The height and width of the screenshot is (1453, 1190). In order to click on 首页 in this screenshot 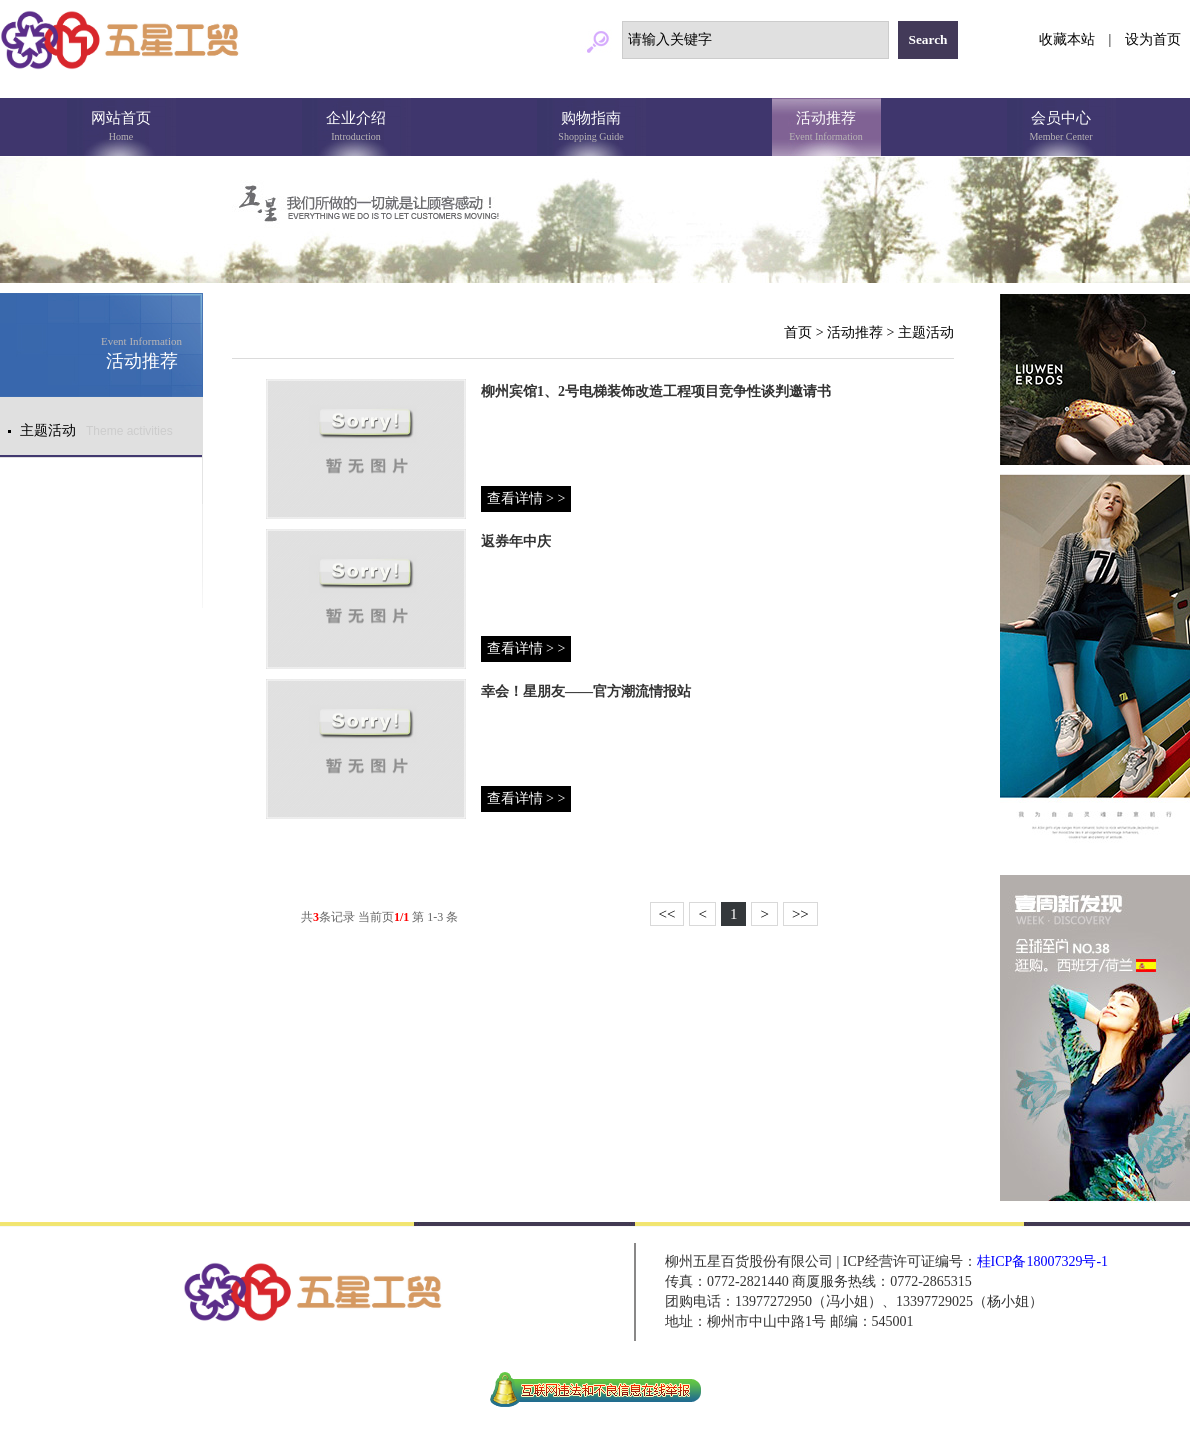, I will do `click(798, 332)`.